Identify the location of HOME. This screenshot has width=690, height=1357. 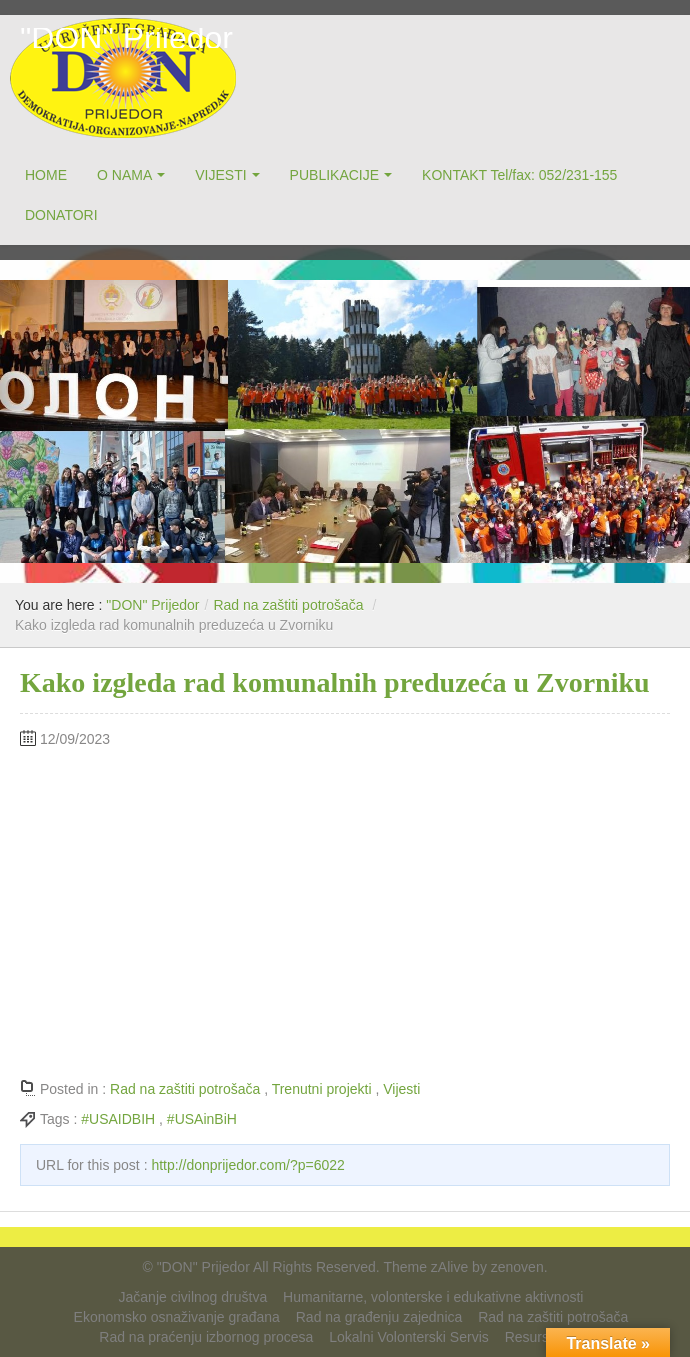
(46, 175).